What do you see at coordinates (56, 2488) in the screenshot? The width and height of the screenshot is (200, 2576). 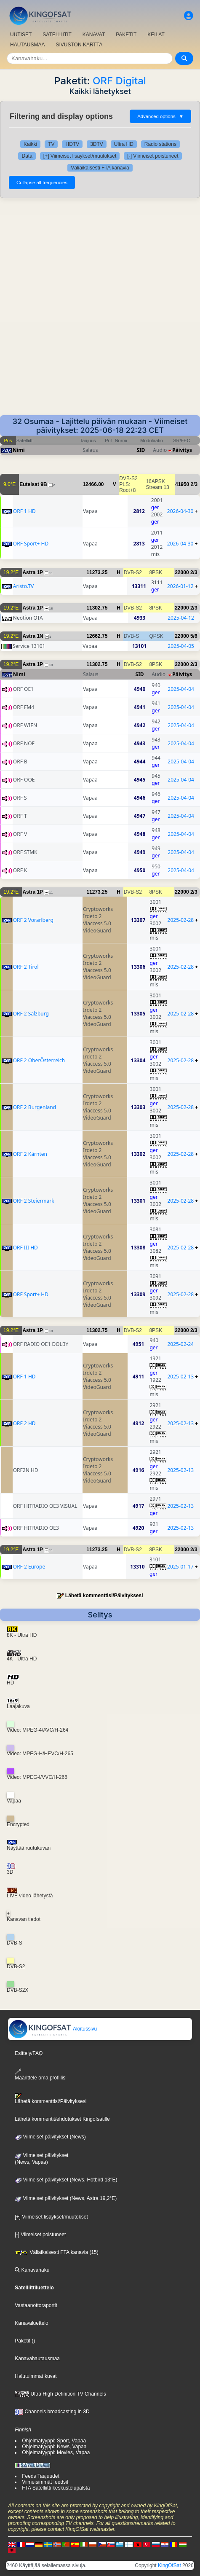 I see `FTA Satelliitti keskustelupalsta` at bounding box center [56, 2488].